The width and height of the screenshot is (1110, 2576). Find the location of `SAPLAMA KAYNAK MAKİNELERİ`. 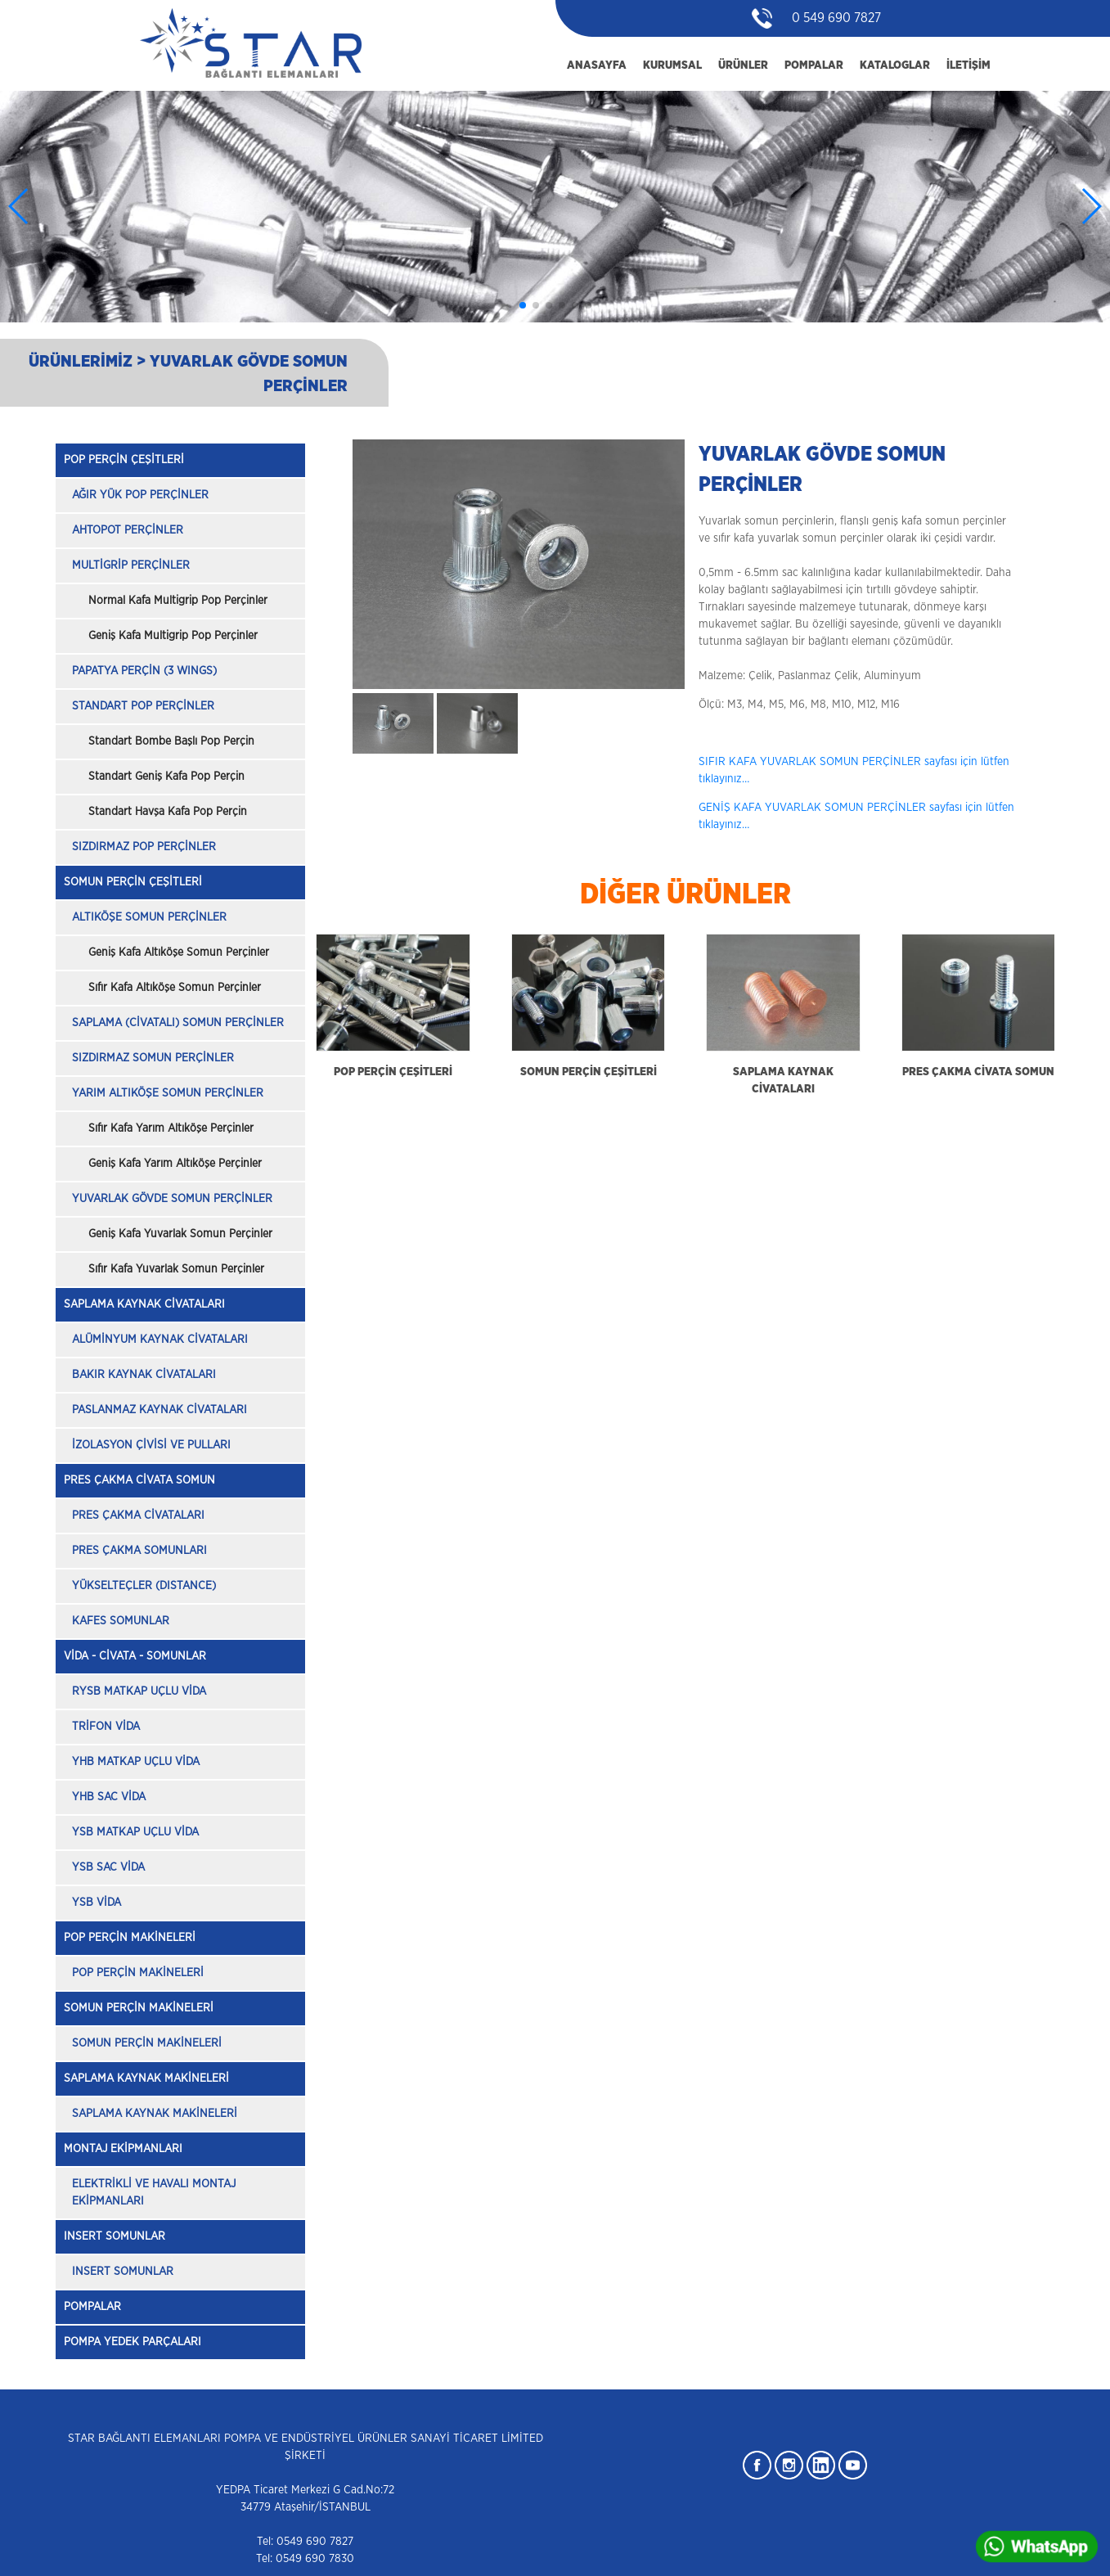

SAPLAMA KAYNAK MAKİNELERİ is located at coordinates (146, 2078).